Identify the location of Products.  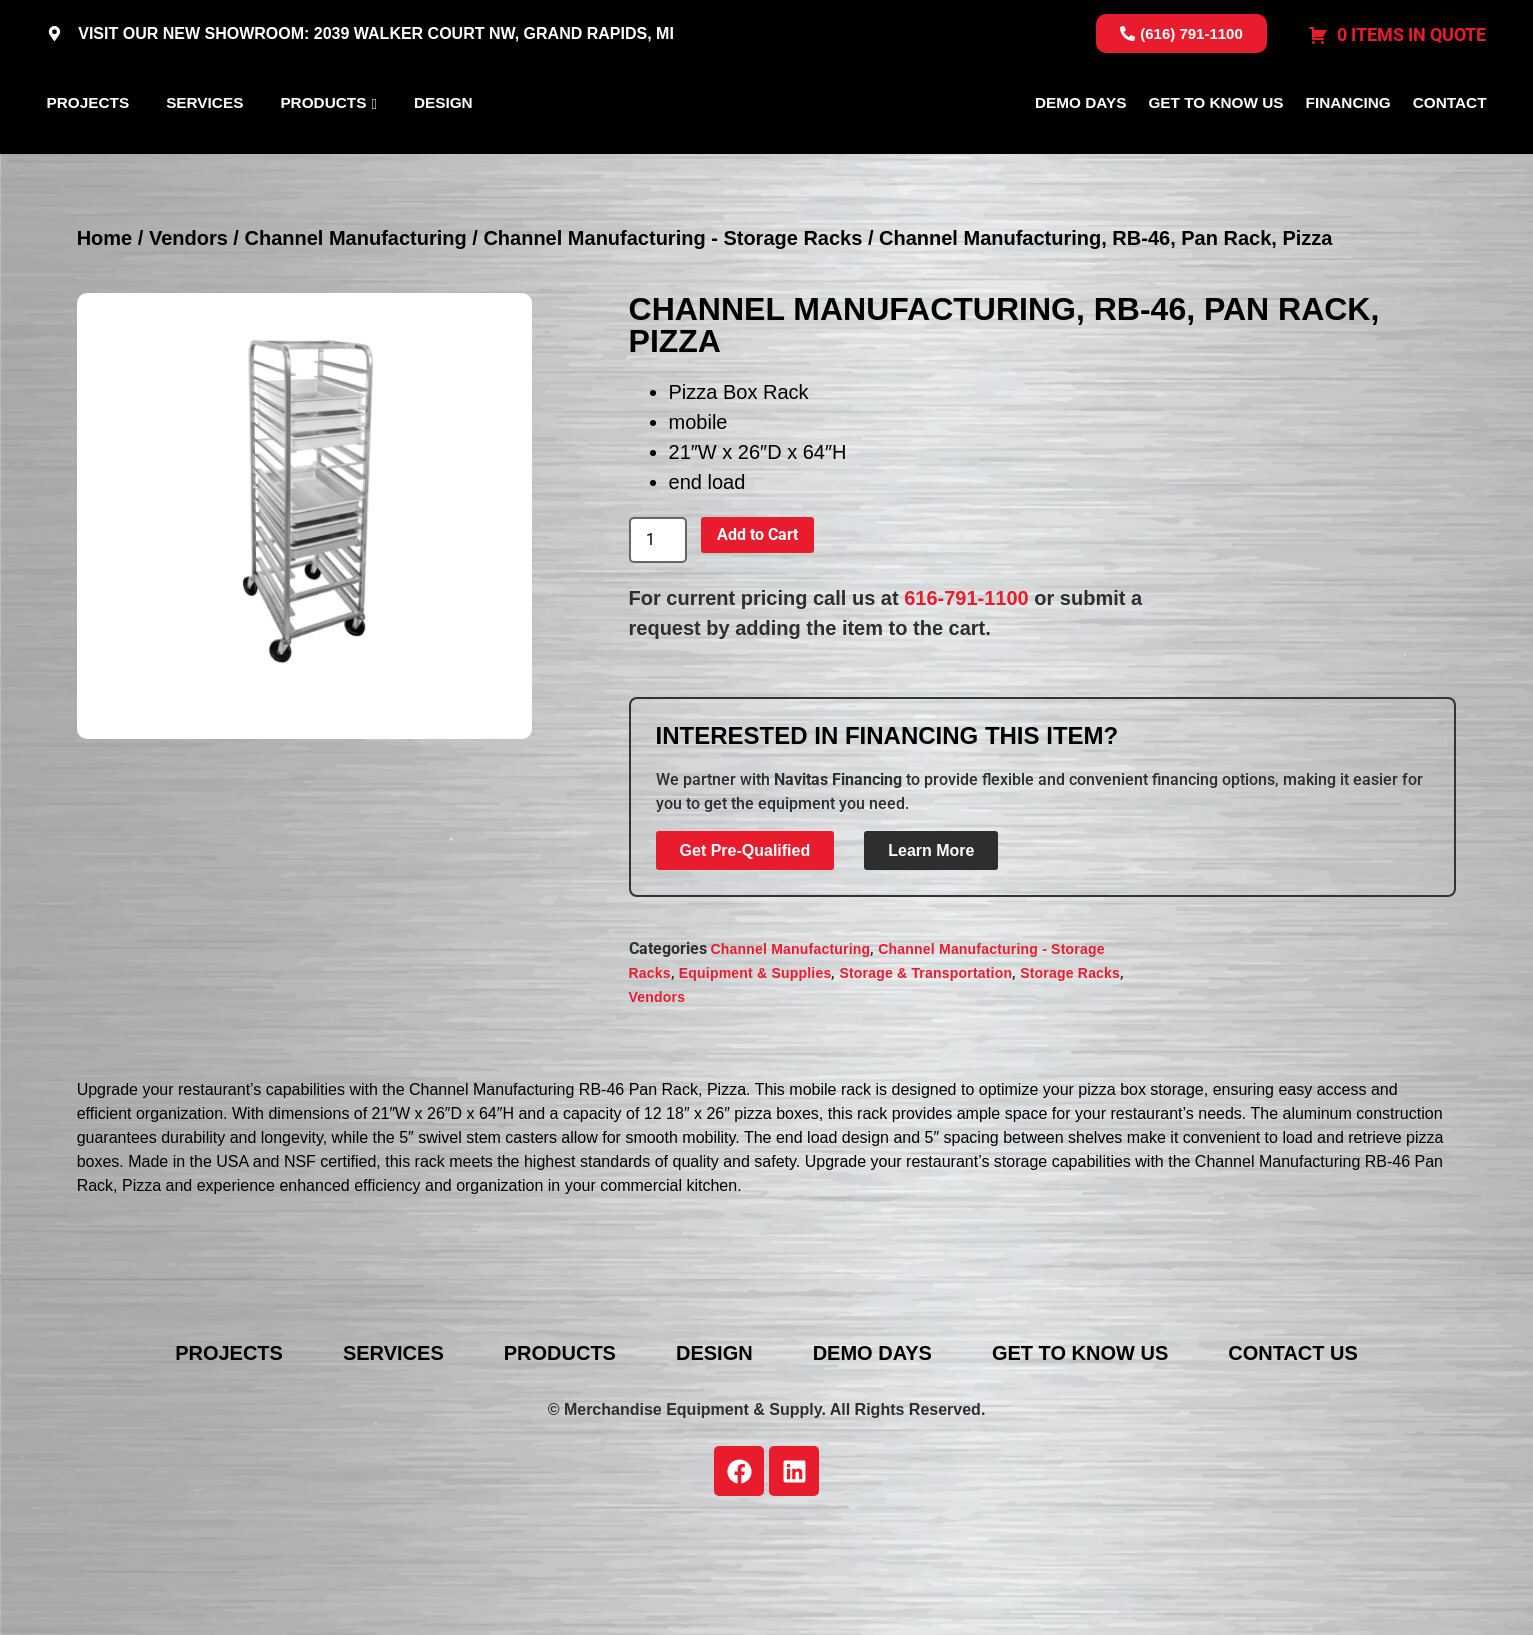
(323, 151).